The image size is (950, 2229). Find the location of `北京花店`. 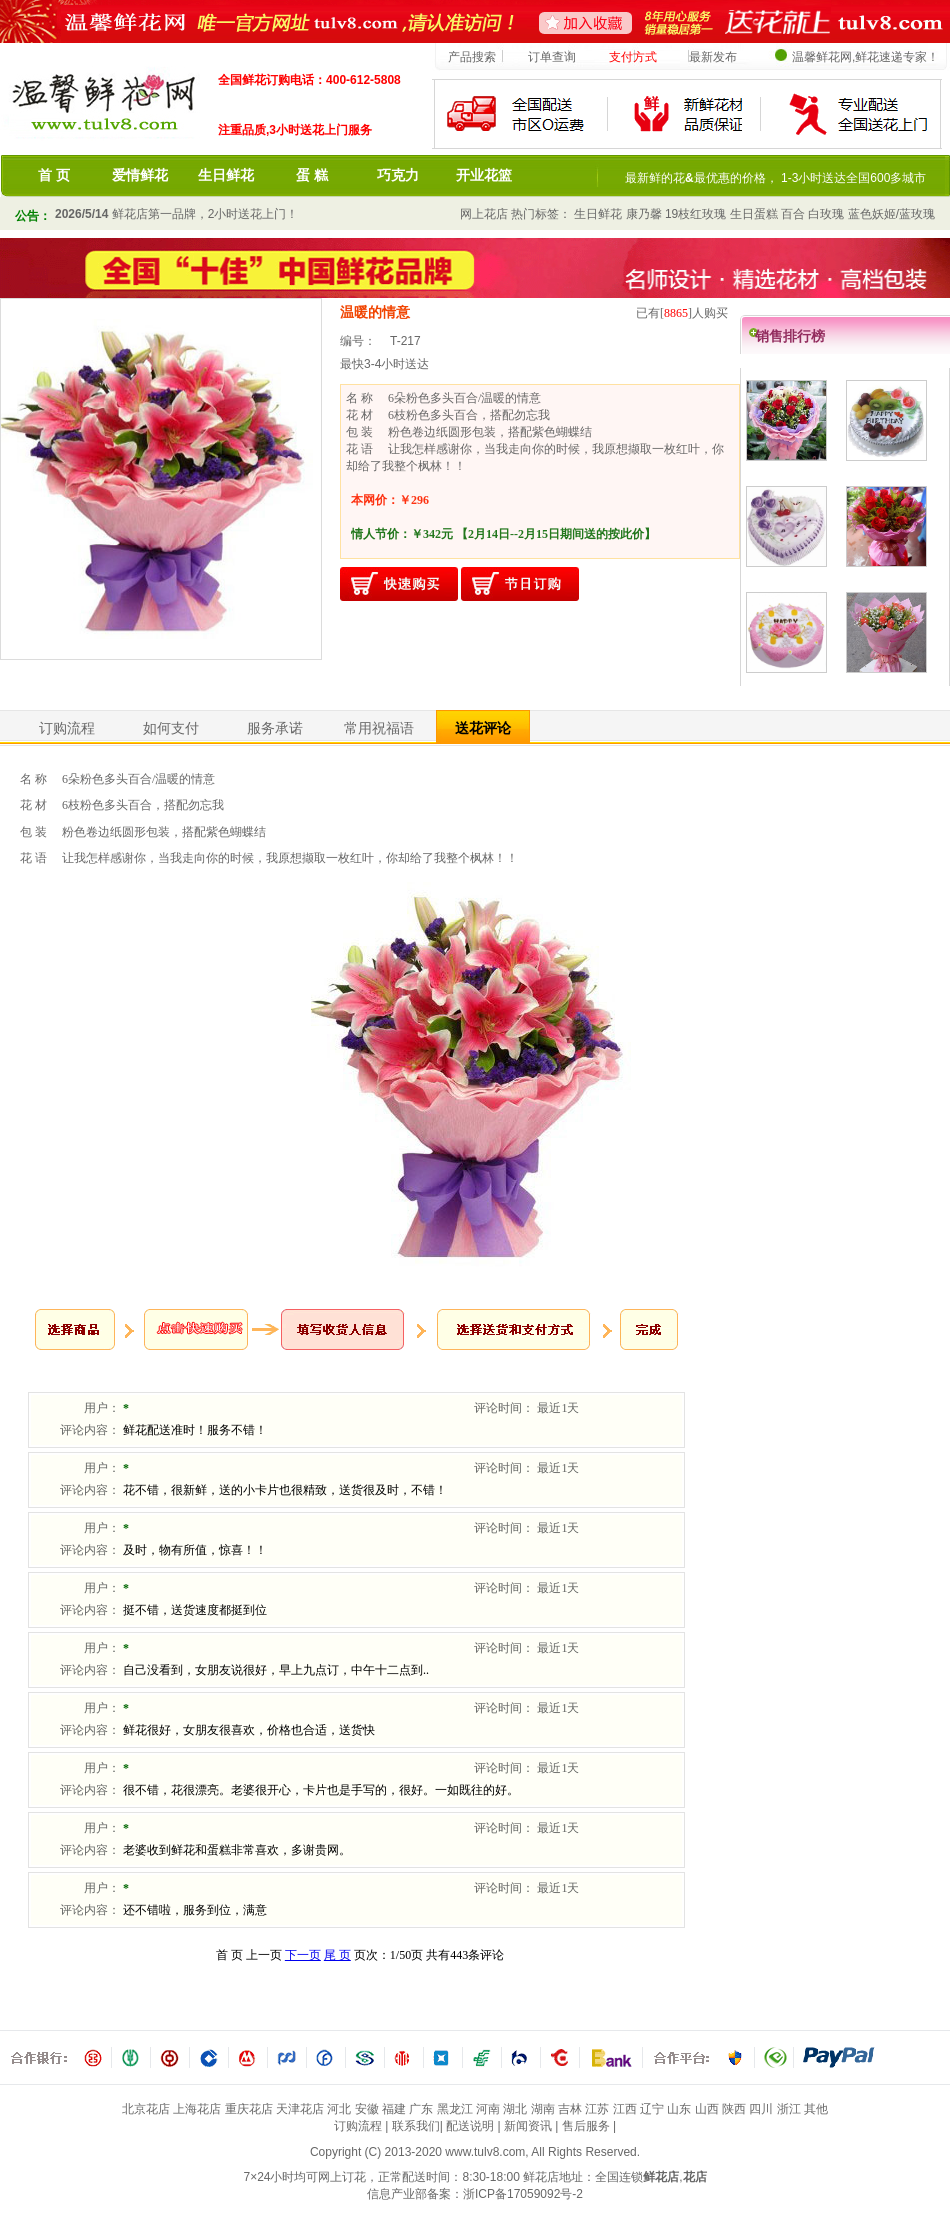

北京花店 is located at coordinates (146, 2109).